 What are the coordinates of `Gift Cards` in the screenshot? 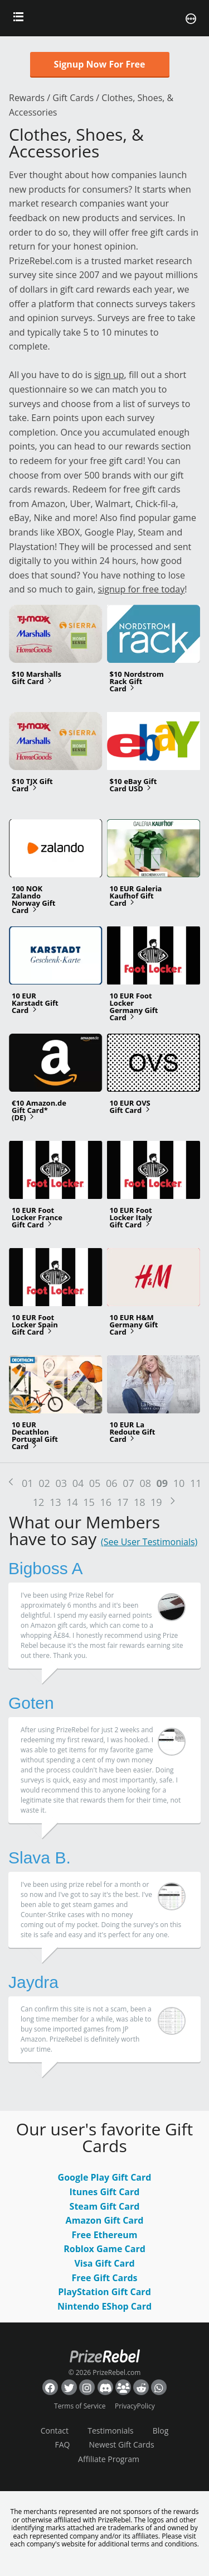 It's located at (73, 98).